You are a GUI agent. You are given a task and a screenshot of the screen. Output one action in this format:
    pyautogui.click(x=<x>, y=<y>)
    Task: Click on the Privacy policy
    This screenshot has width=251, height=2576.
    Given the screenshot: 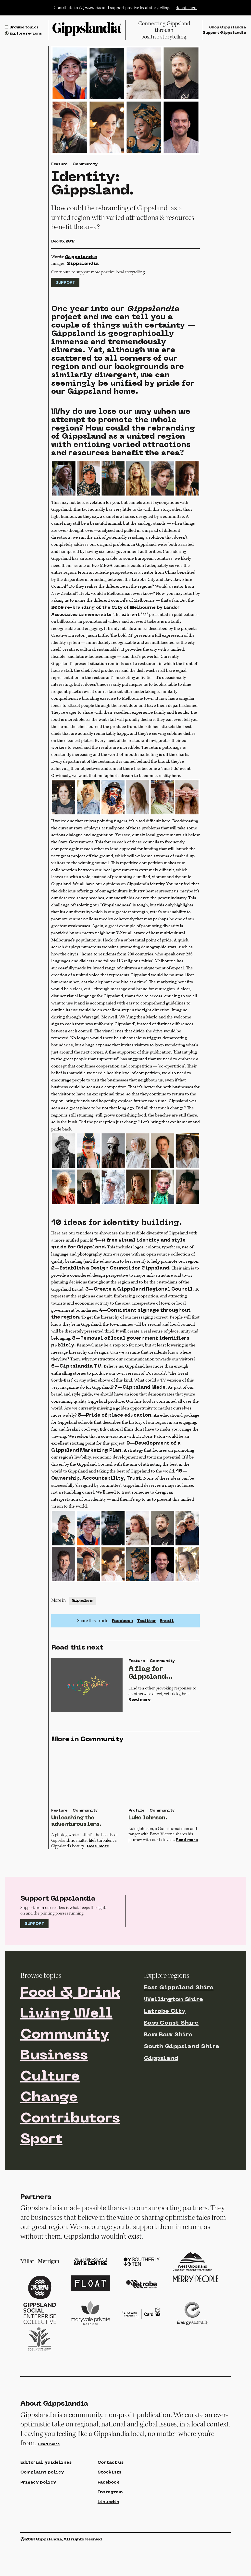 What is the action you would take?
    pyautogui.click(x=38, y=2522)
    